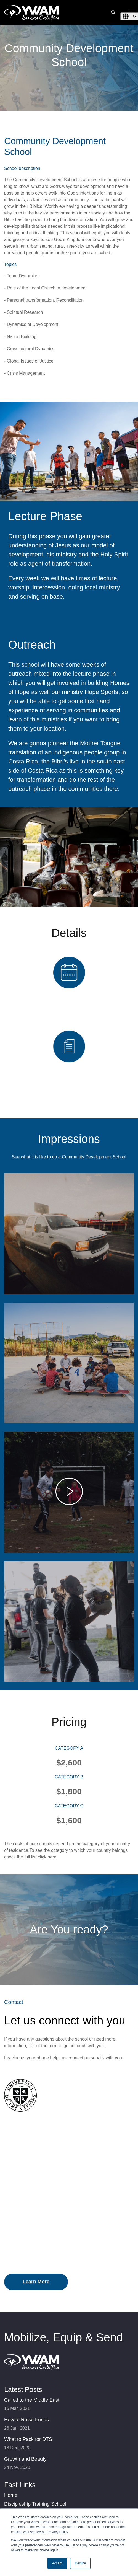 The height and width of the screenshot is (2576, 138). I want to click on Home [menuitem], so click(10, 2495).